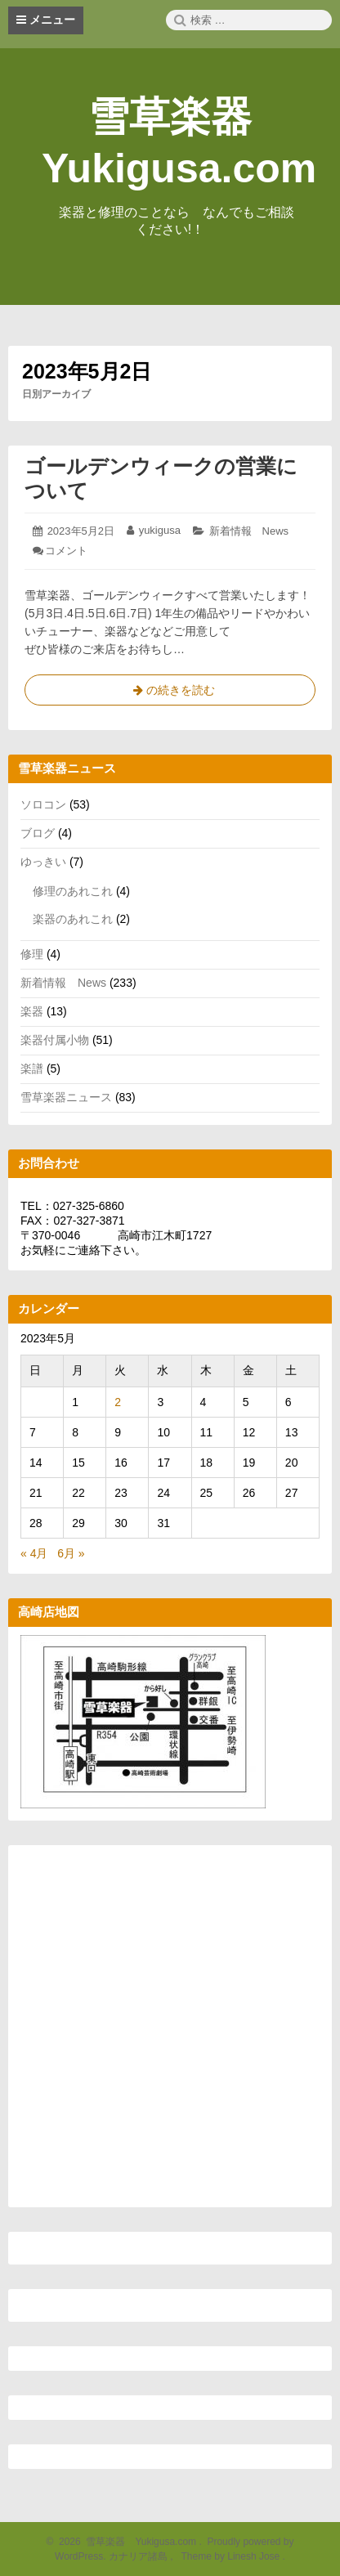  Describe the element at coordinates (66, 1097) in the screenshot. I see `雪草楽器ニュース` at that location.